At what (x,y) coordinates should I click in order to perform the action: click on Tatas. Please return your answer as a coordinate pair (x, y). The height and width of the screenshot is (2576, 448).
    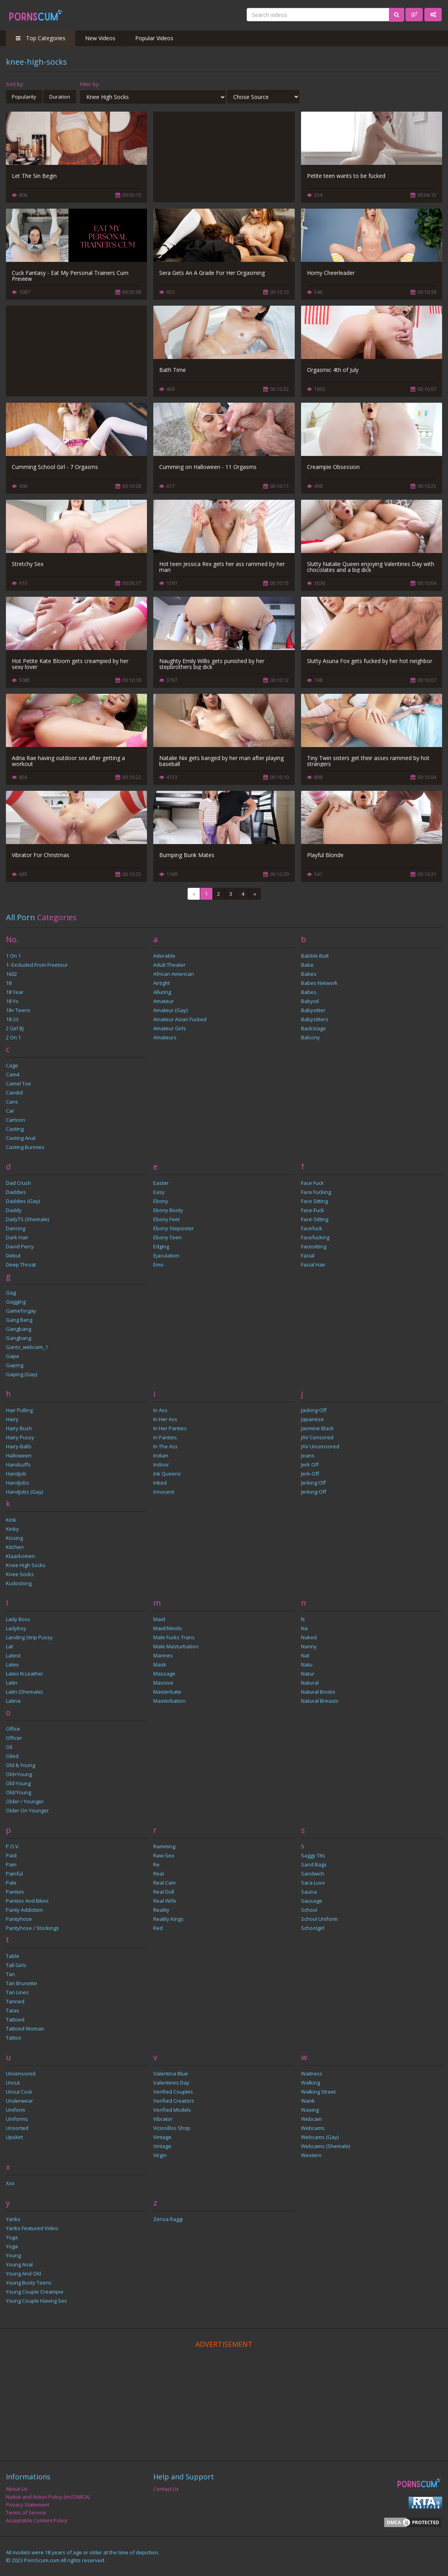
    Looking at the image, I should click on (12, 2010).